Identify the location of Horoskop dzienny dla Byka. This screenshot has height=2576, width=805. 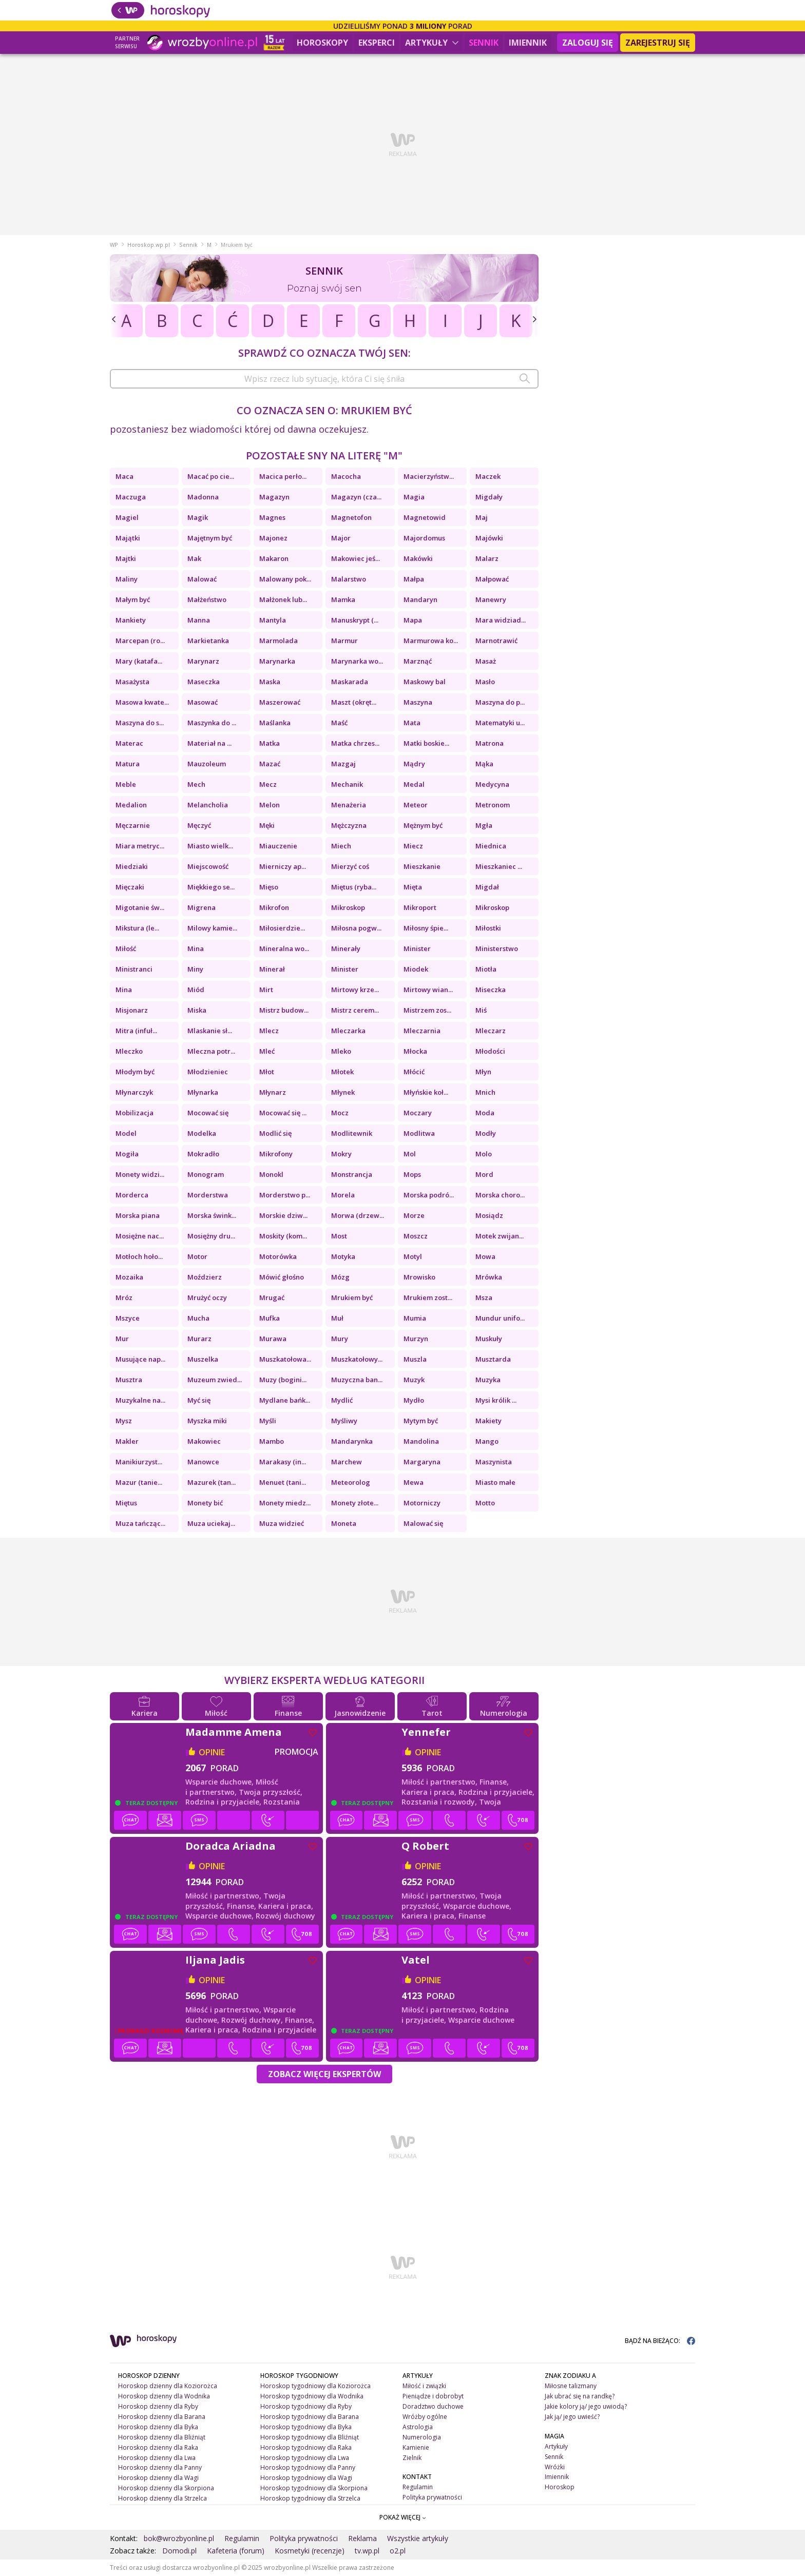
(158, 2427).